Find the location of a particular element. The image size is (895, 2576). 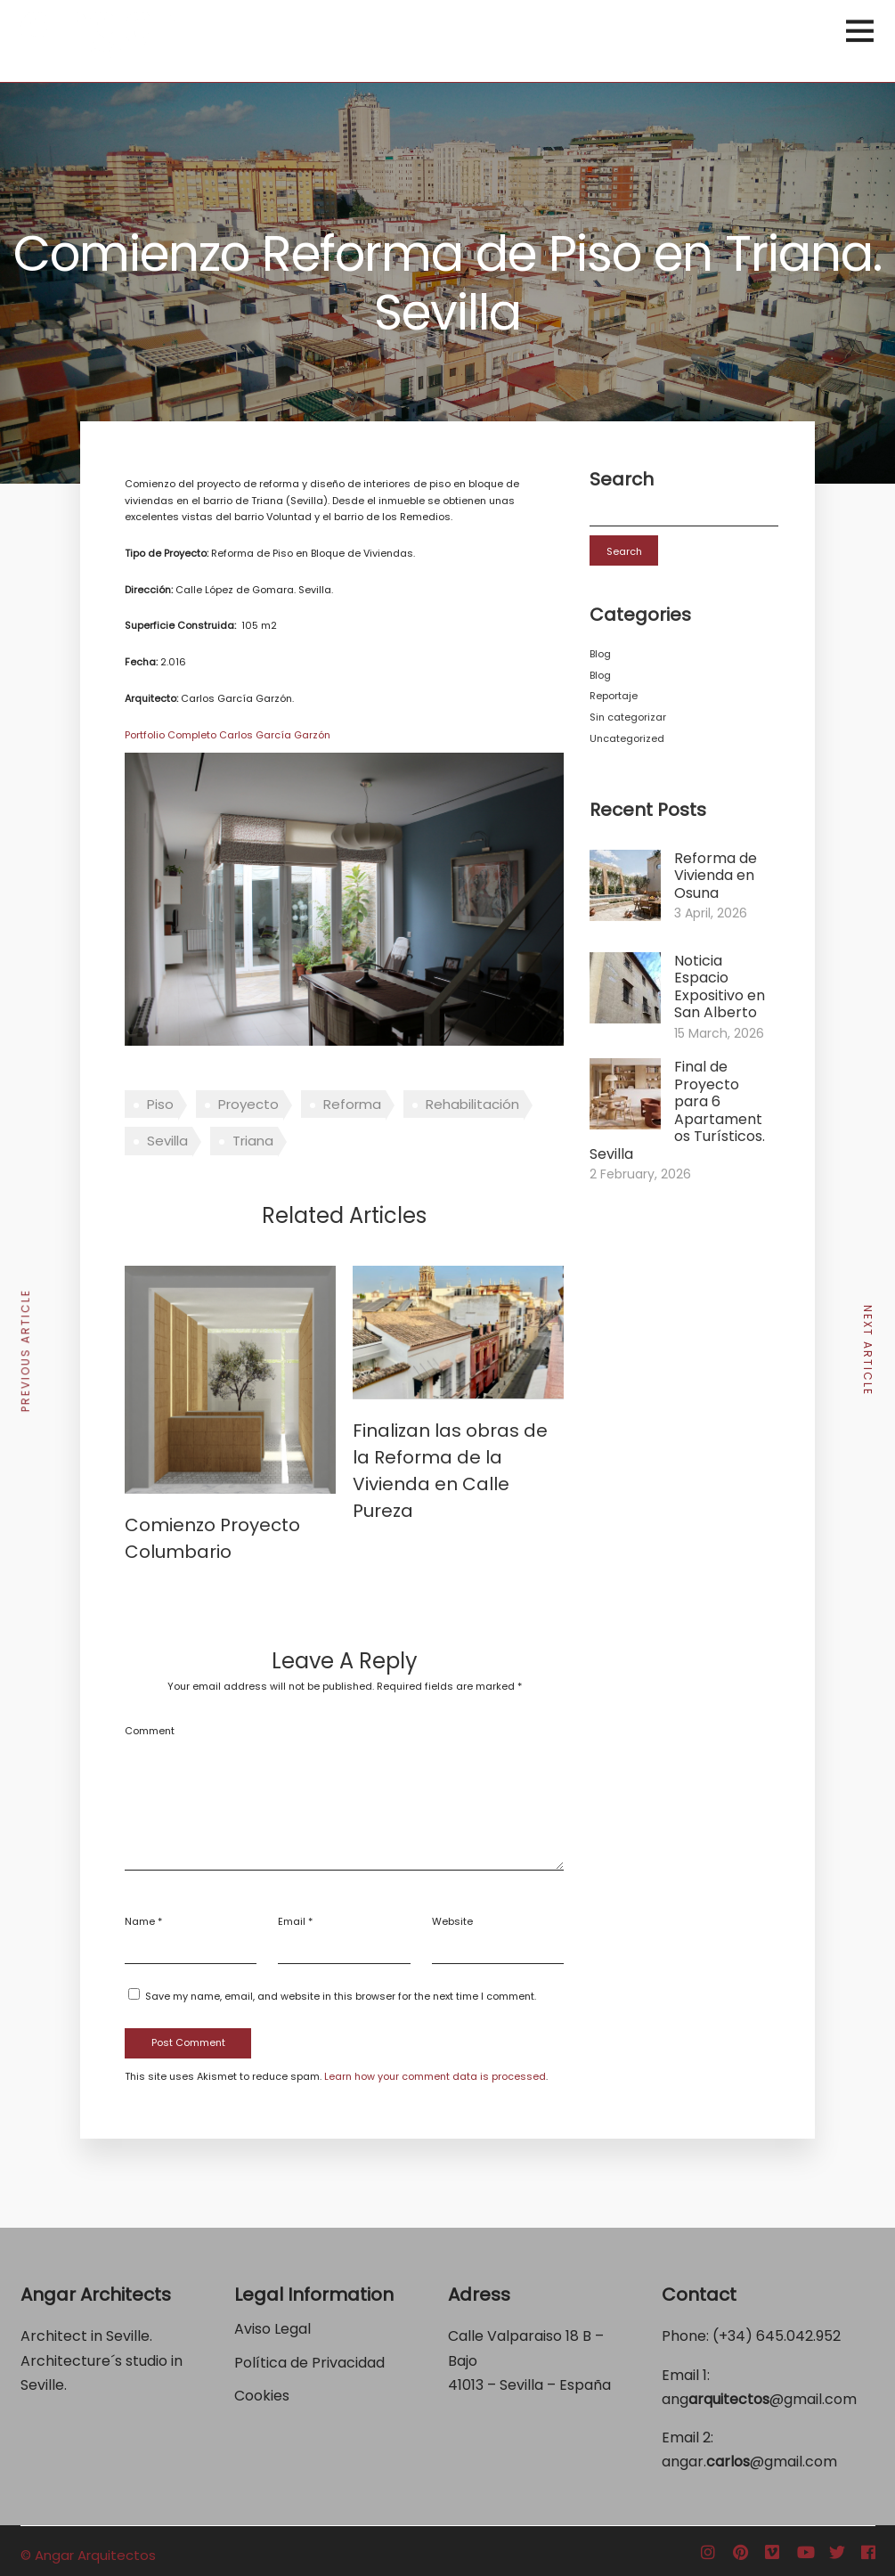

Proyecto is located at coordinates (248, 1104).